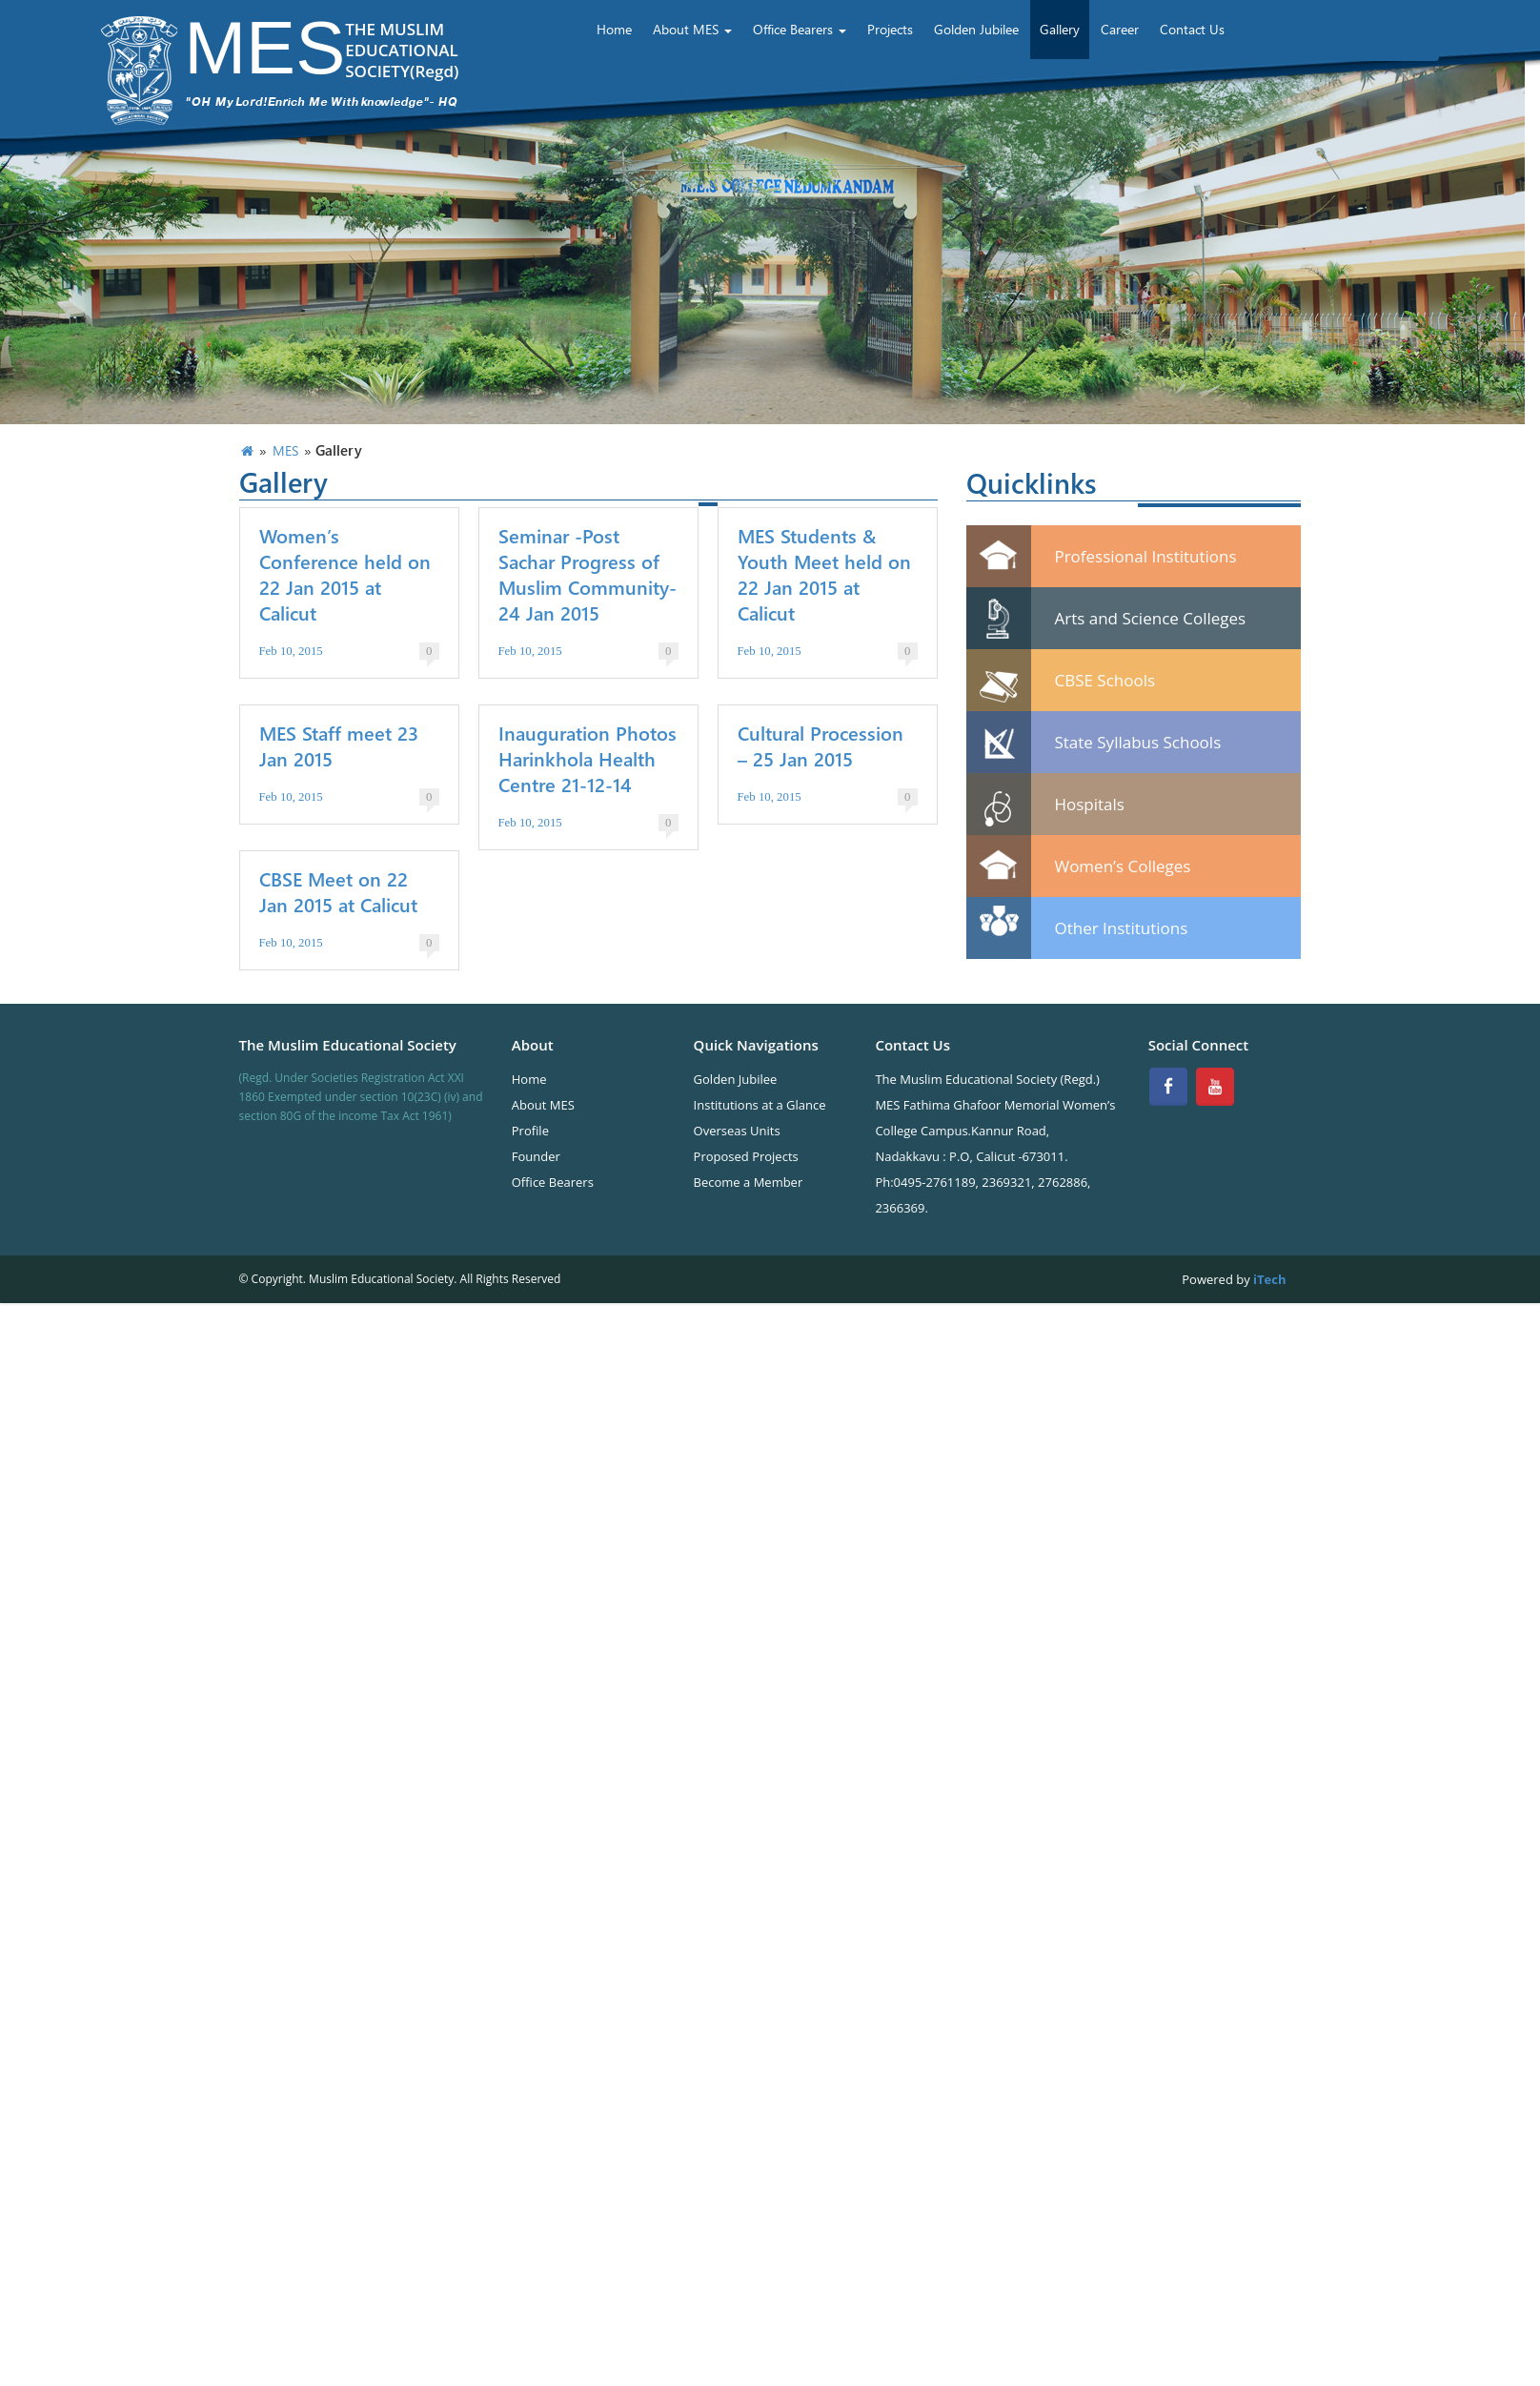 Image resolution: width=1540 pixels, height=2386 pixels. Describe the element at coordinates (820, 745) in the screenshot. I see `Cultural Procession – 25 Jan 2015` at that location.